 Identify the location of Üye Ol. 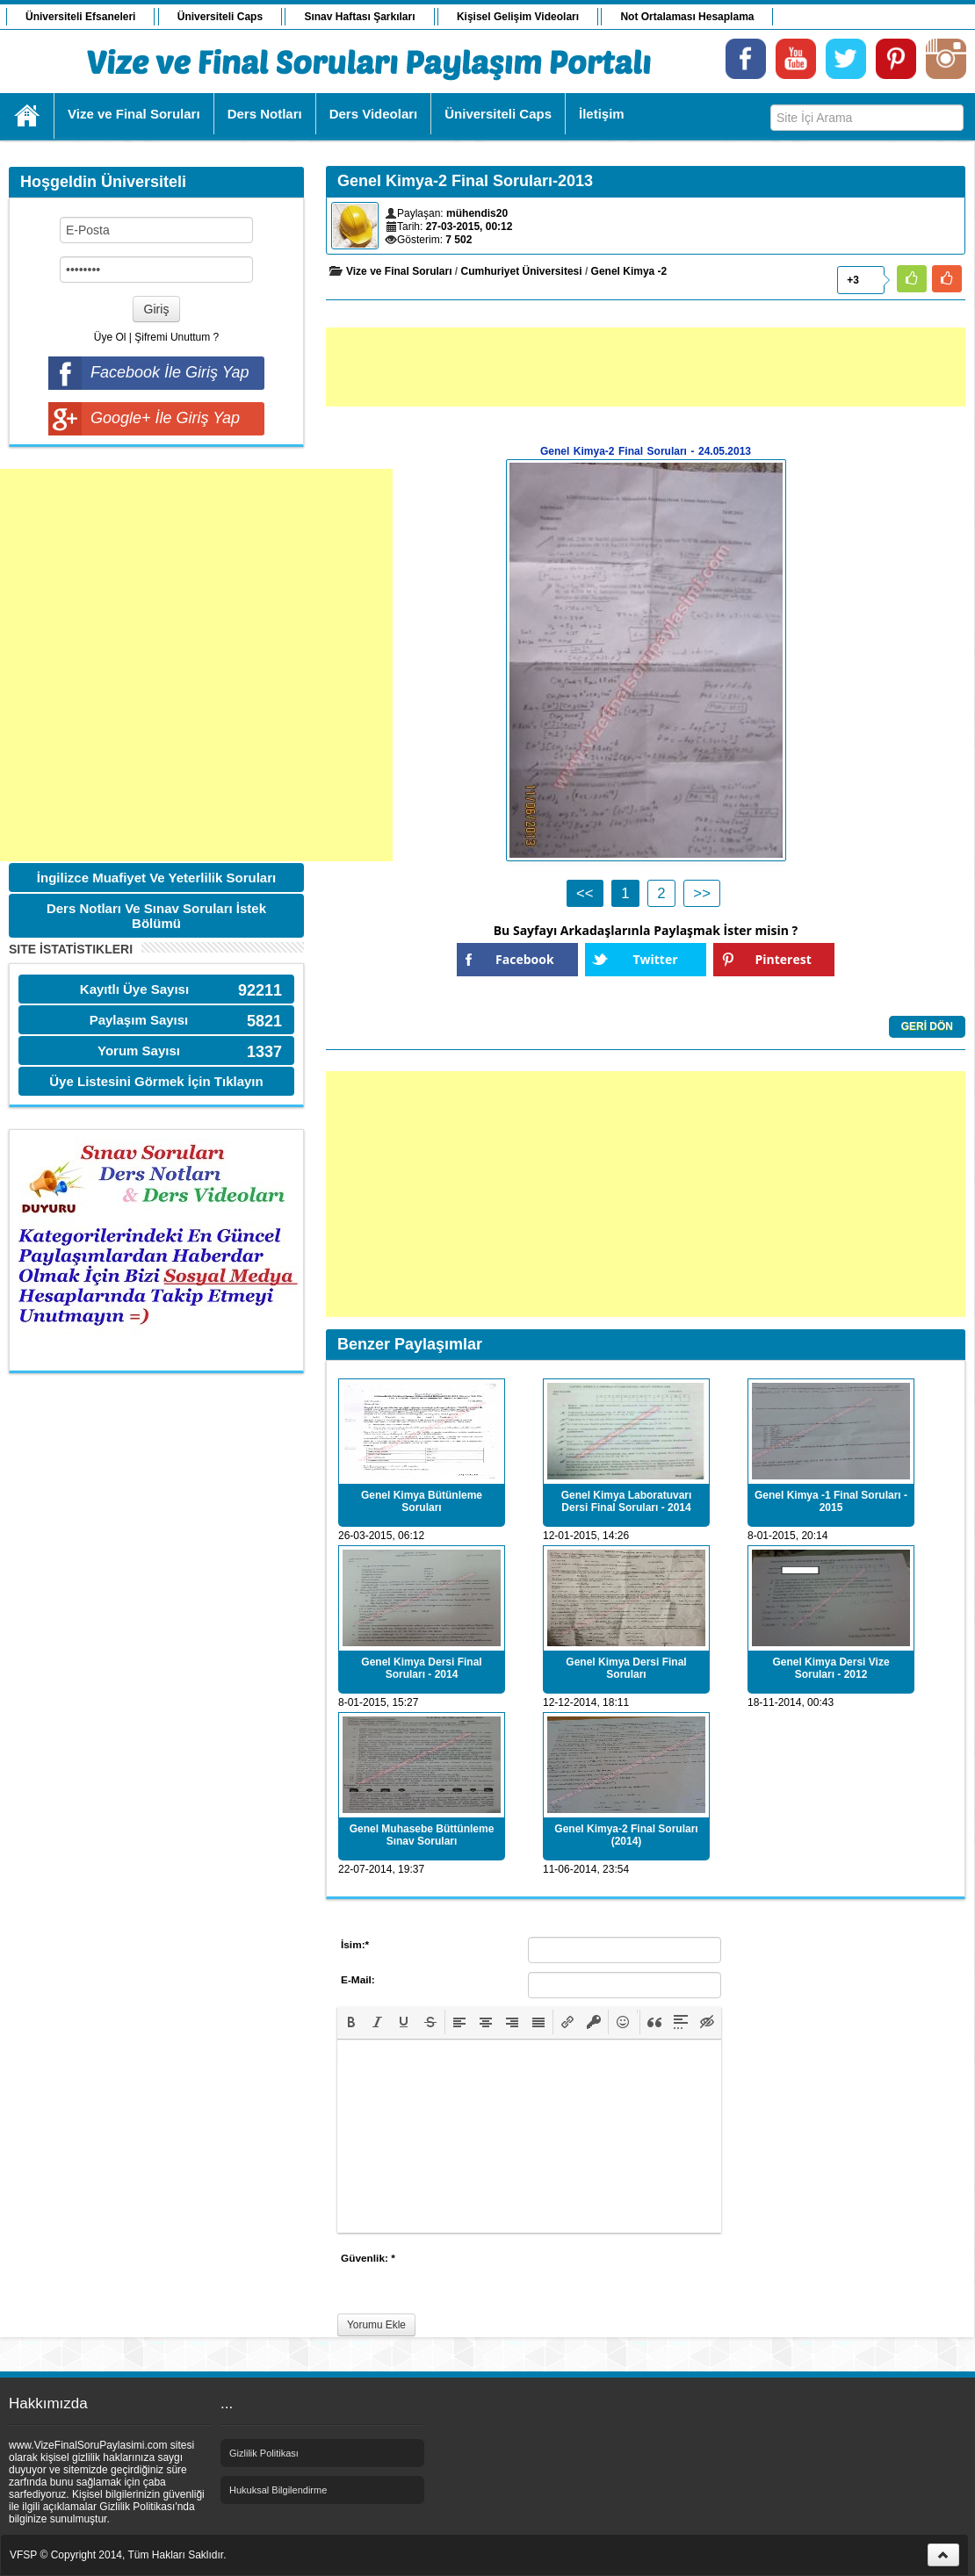
(110, 337).